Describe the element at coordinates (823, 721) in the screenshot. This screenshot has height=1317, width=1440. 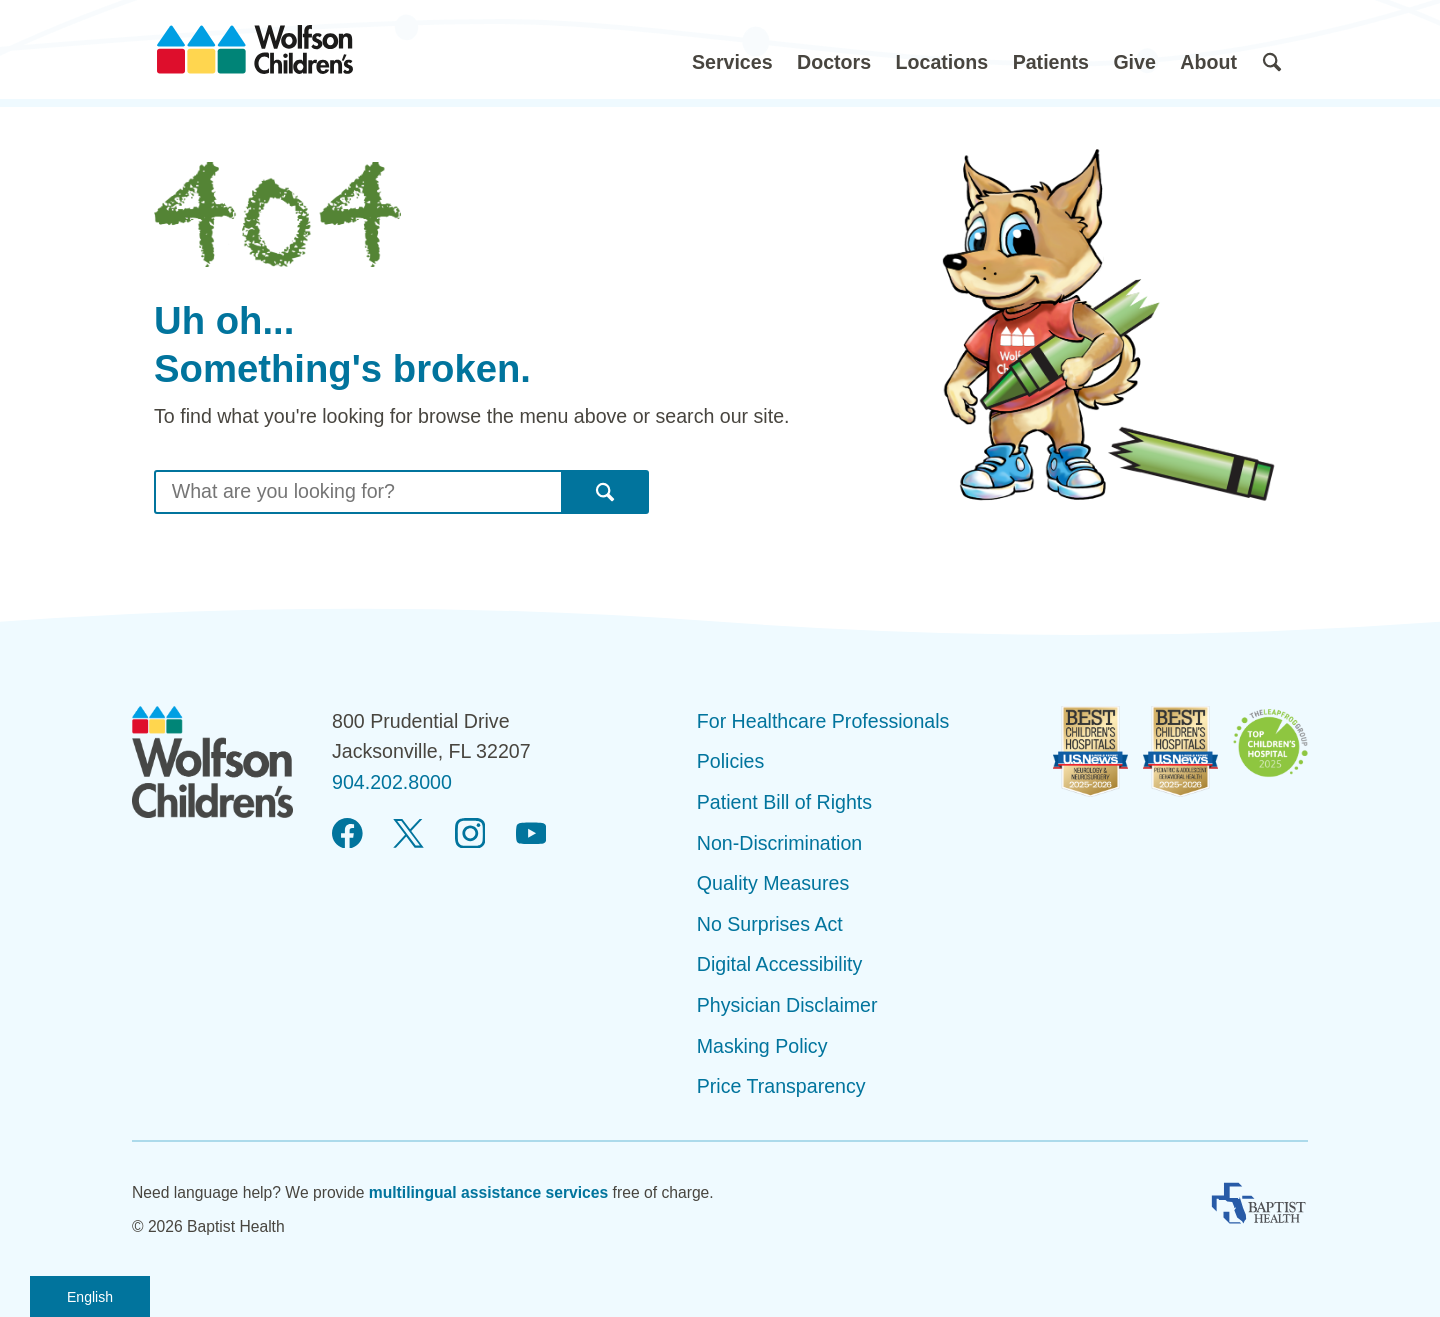
I see `For Healthcare Professionals` at that location.